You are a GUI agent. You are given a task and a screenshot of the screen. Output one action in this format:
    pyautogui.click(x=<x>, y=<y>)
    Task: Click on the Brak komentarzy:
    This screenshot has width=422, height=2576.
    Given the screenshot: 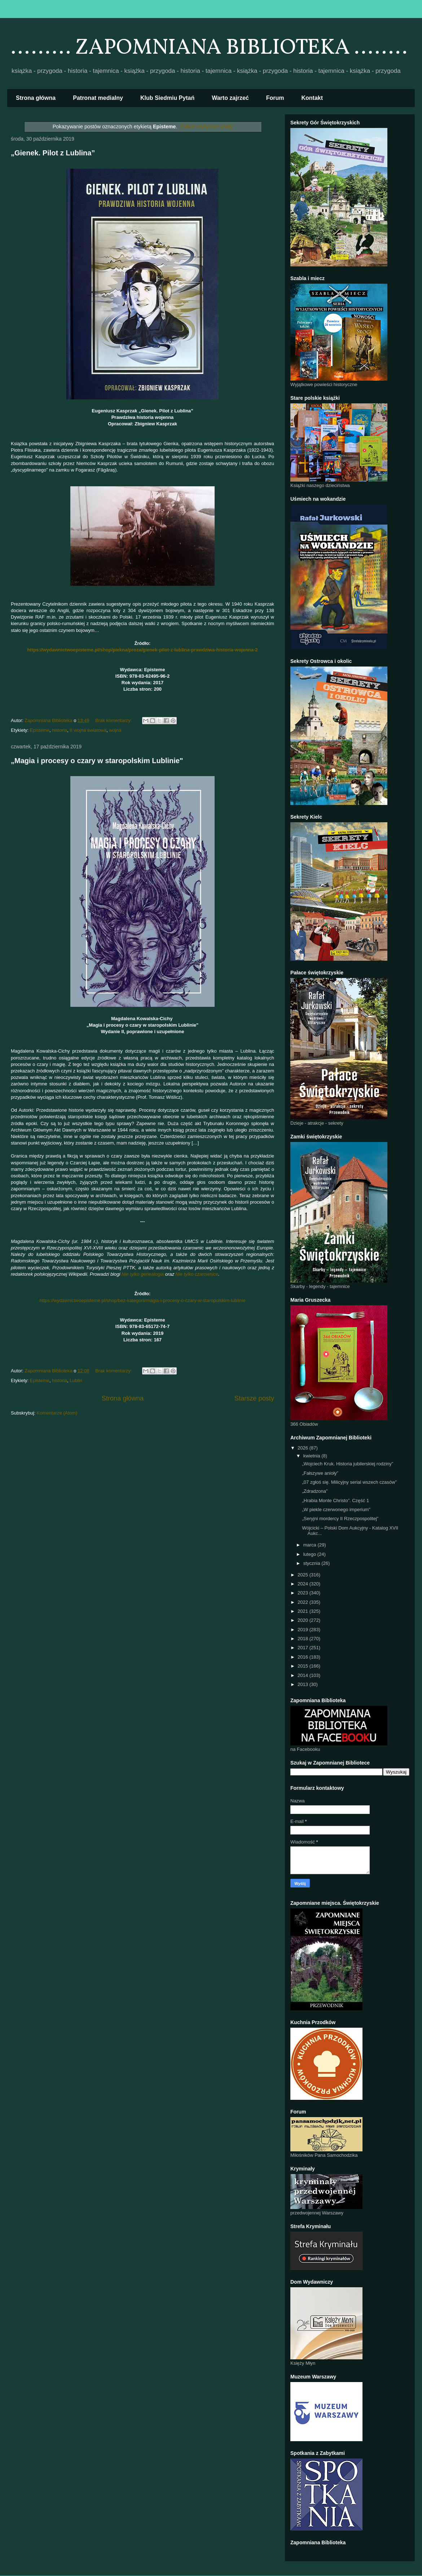 What is the action you would take?
    pyautogui.click(x=114, y=720)
    